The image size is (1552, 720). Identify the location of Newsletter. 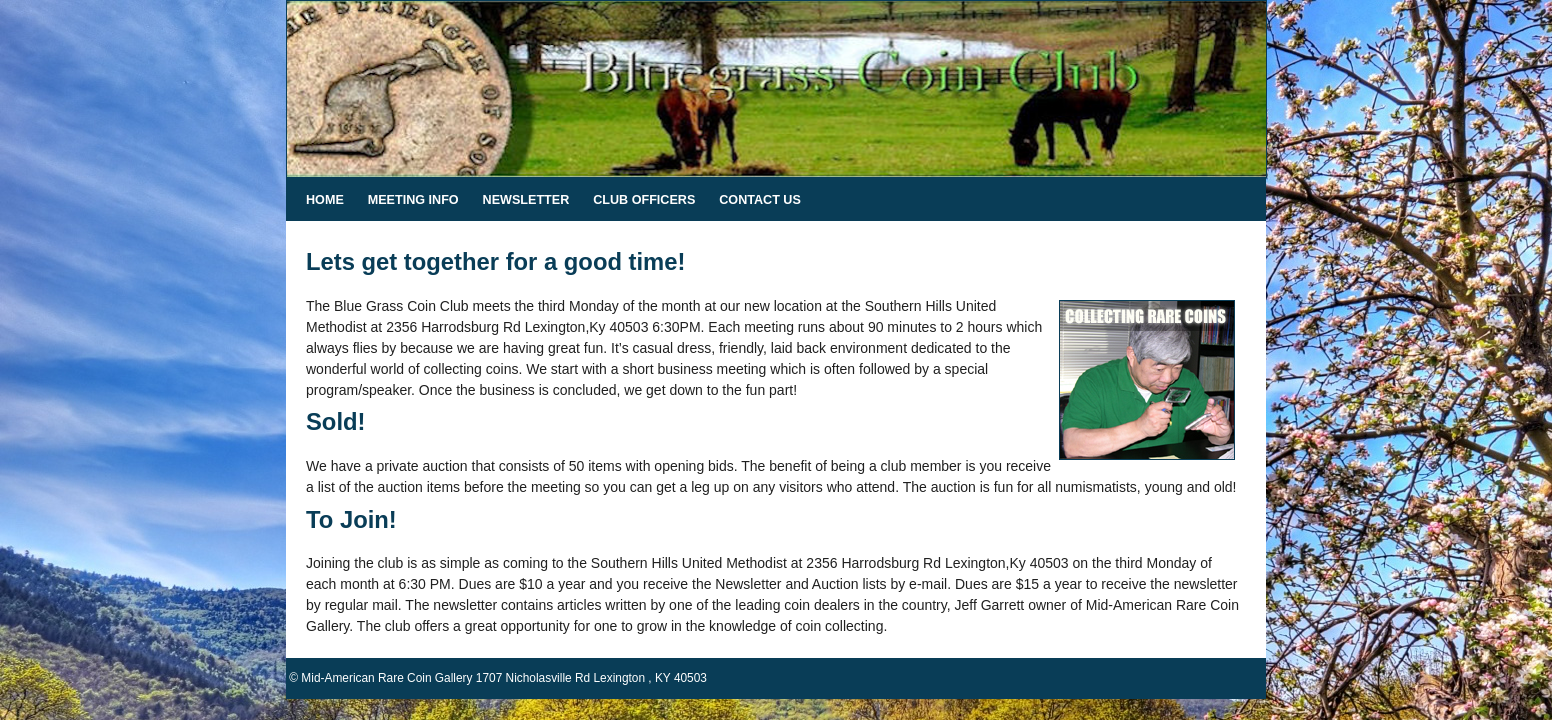
(526, 200).